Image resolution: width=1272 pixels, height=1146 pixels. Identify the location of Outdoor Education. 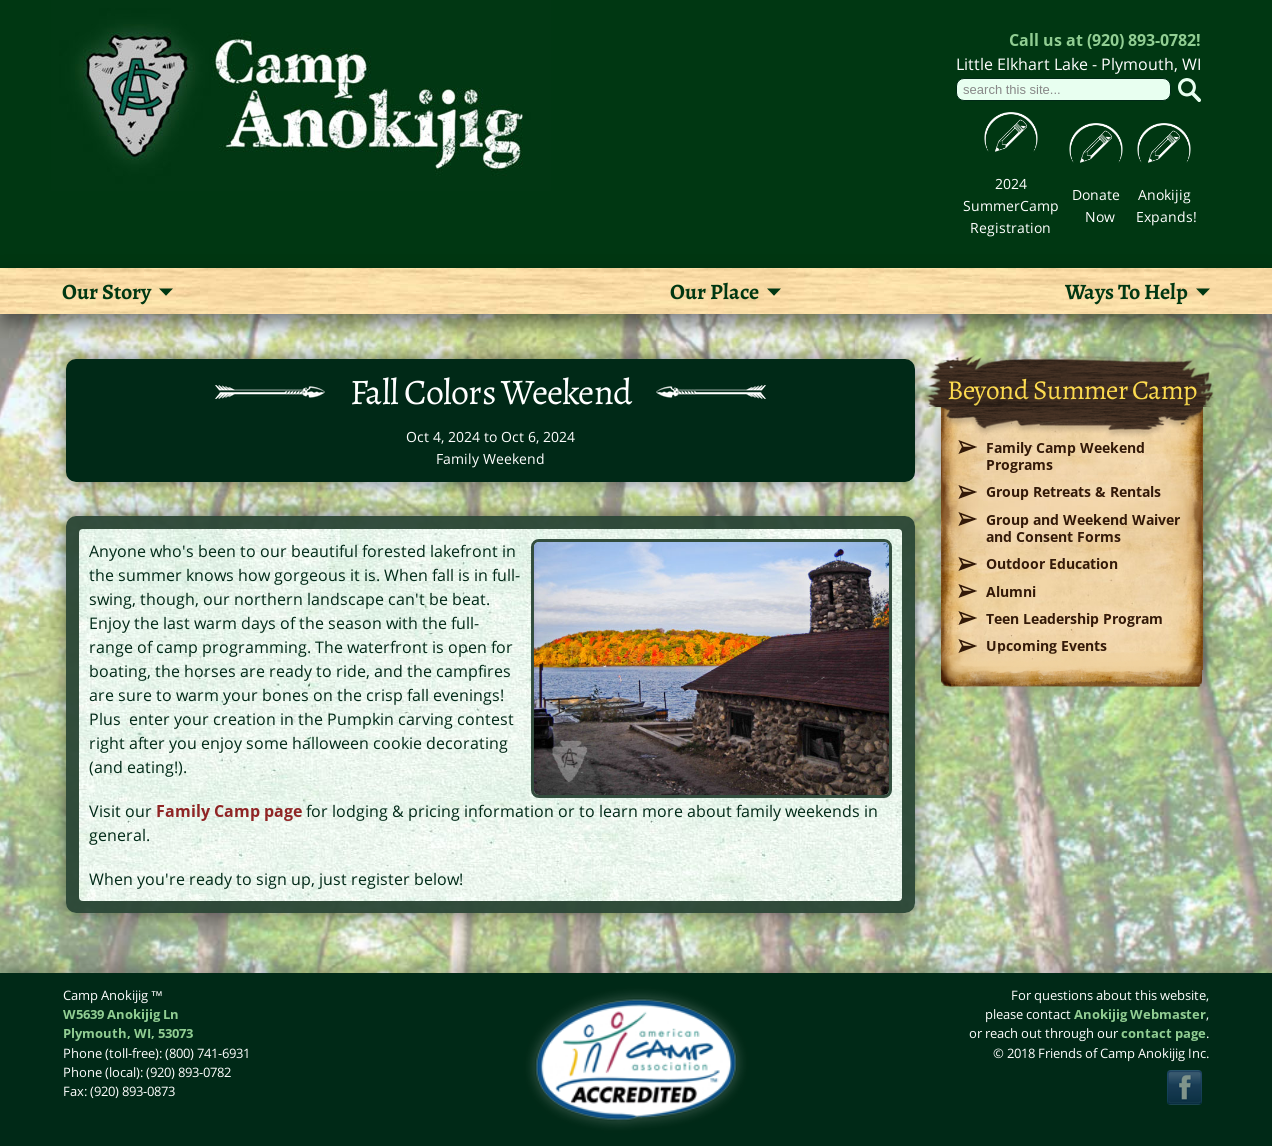
(1052, 563).